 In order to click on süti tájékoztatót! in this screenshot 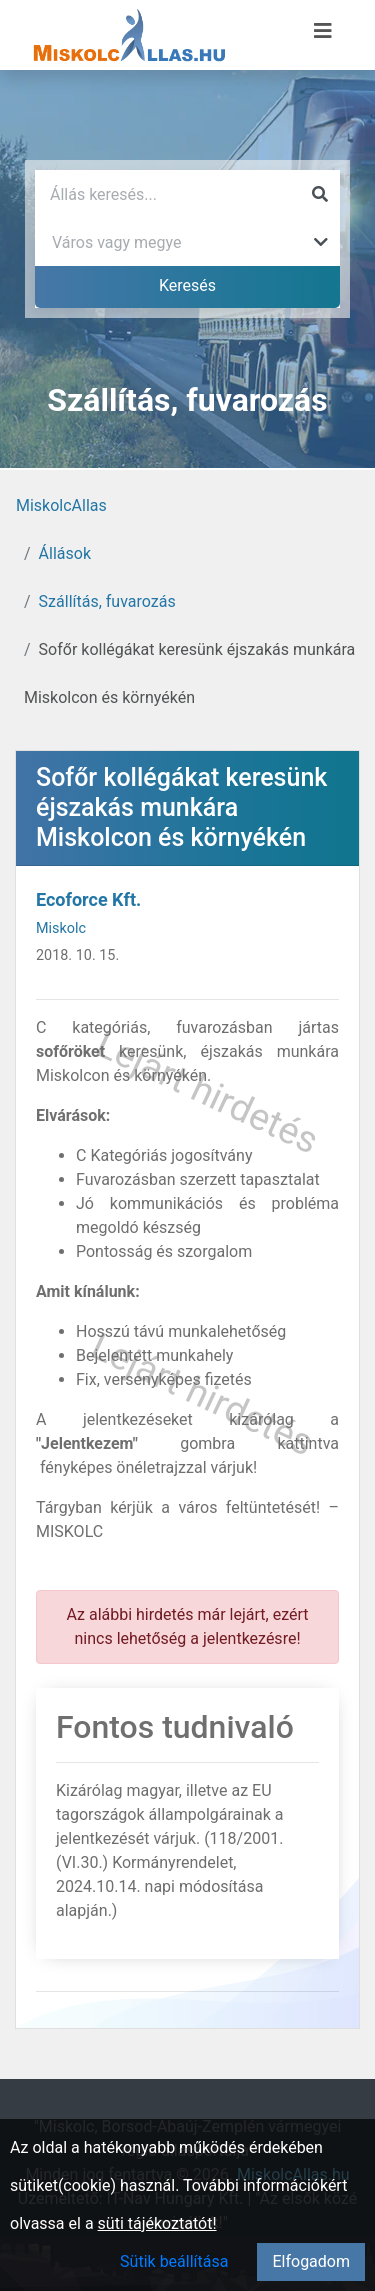, I will do `click(157, 2223)`.